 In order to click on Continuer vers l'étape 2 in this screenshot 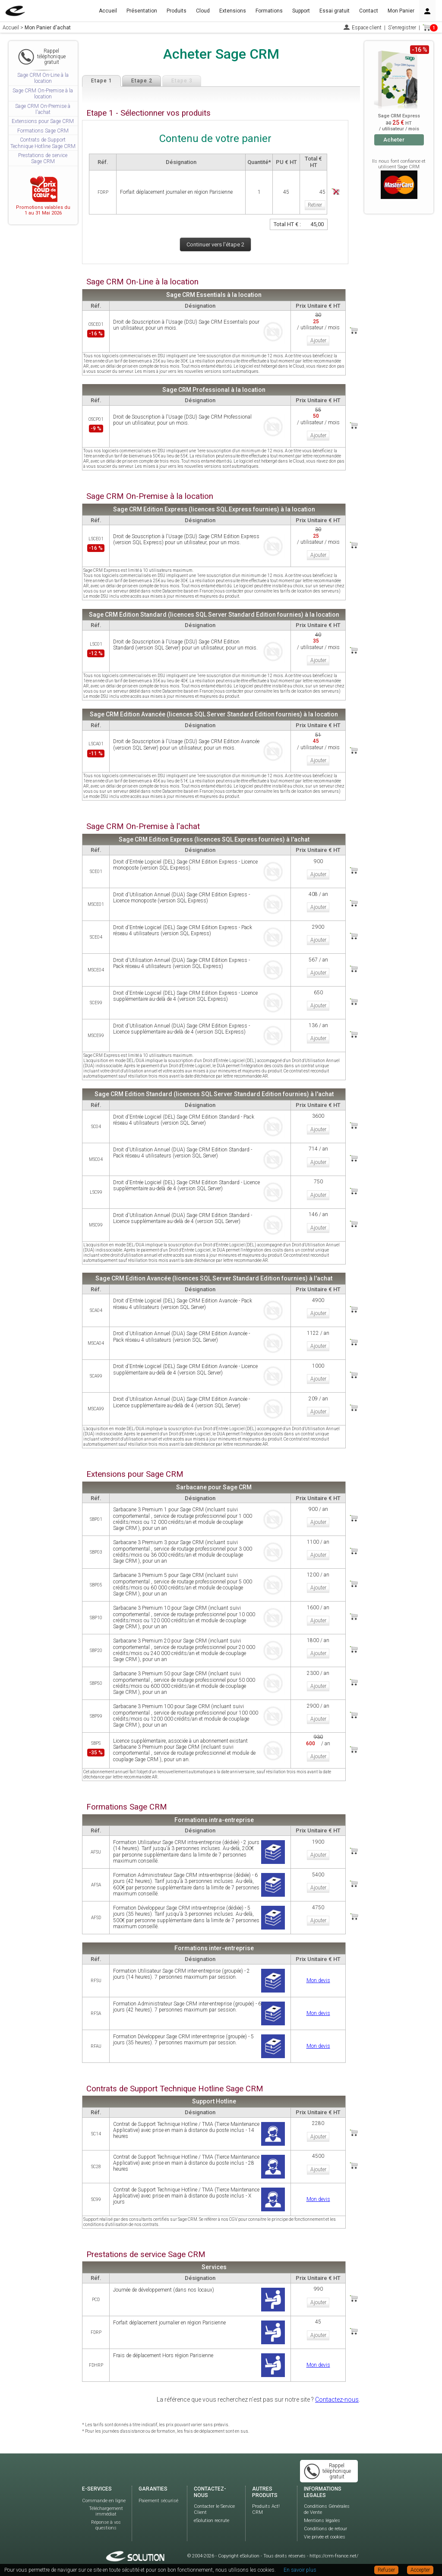, I will do `click(215, 244)`.